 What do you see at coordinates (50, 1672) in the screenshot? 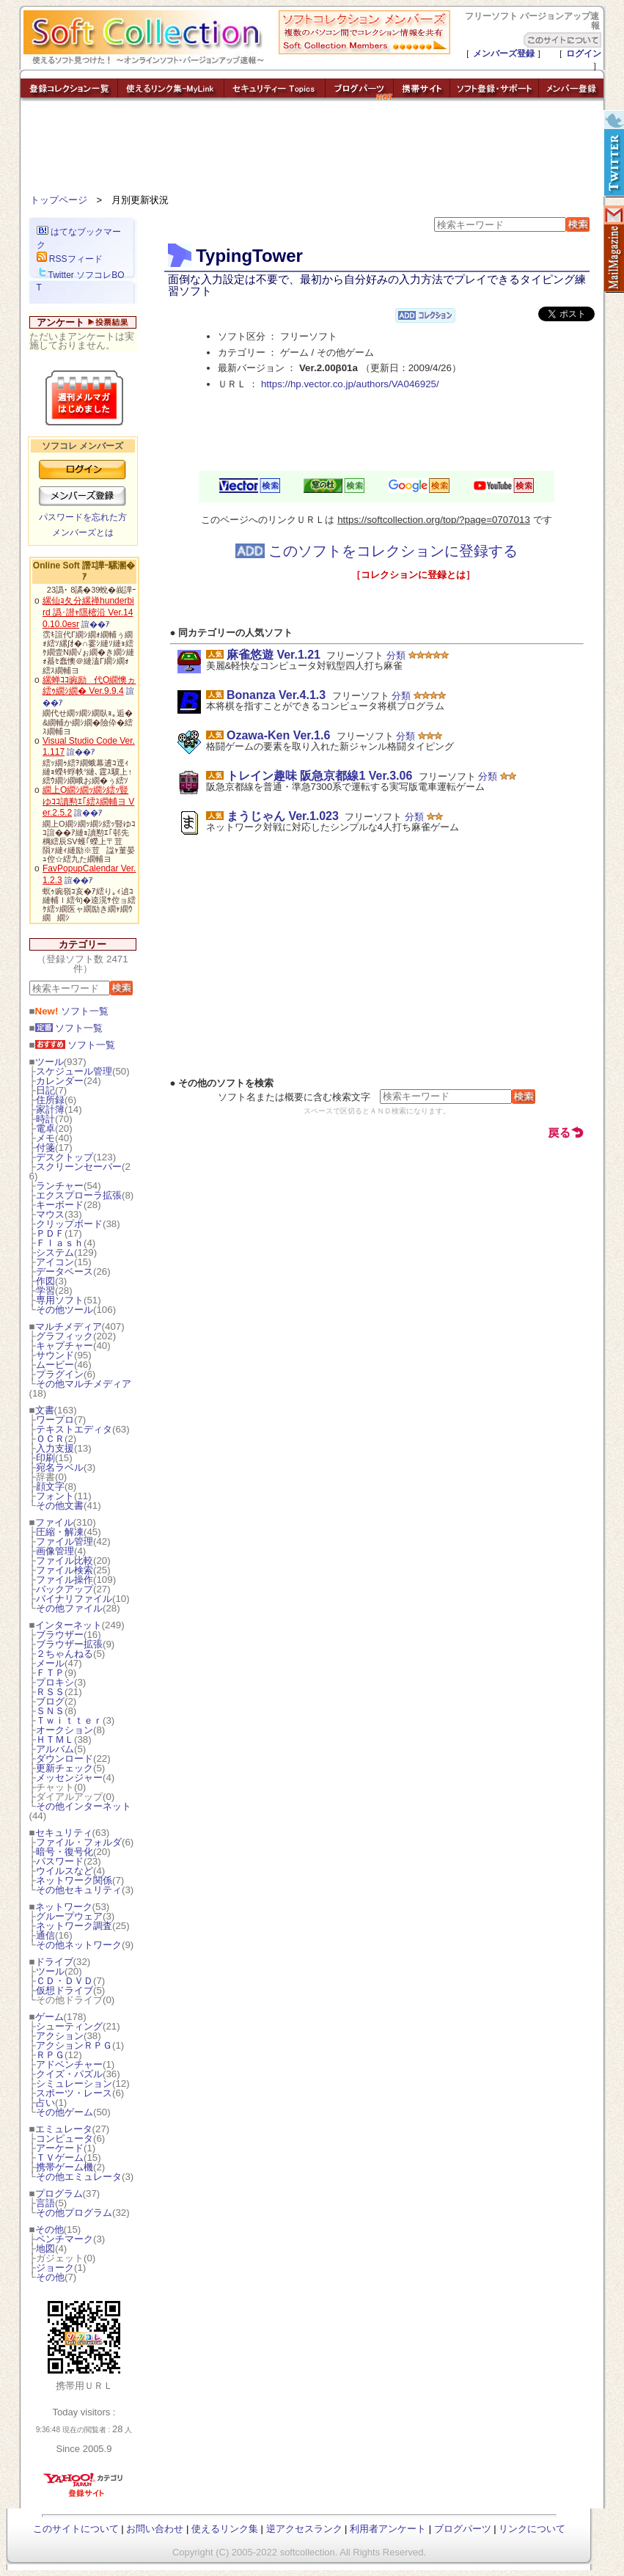
I see `ＦＴＰ` at bounding box center [50, 1672].